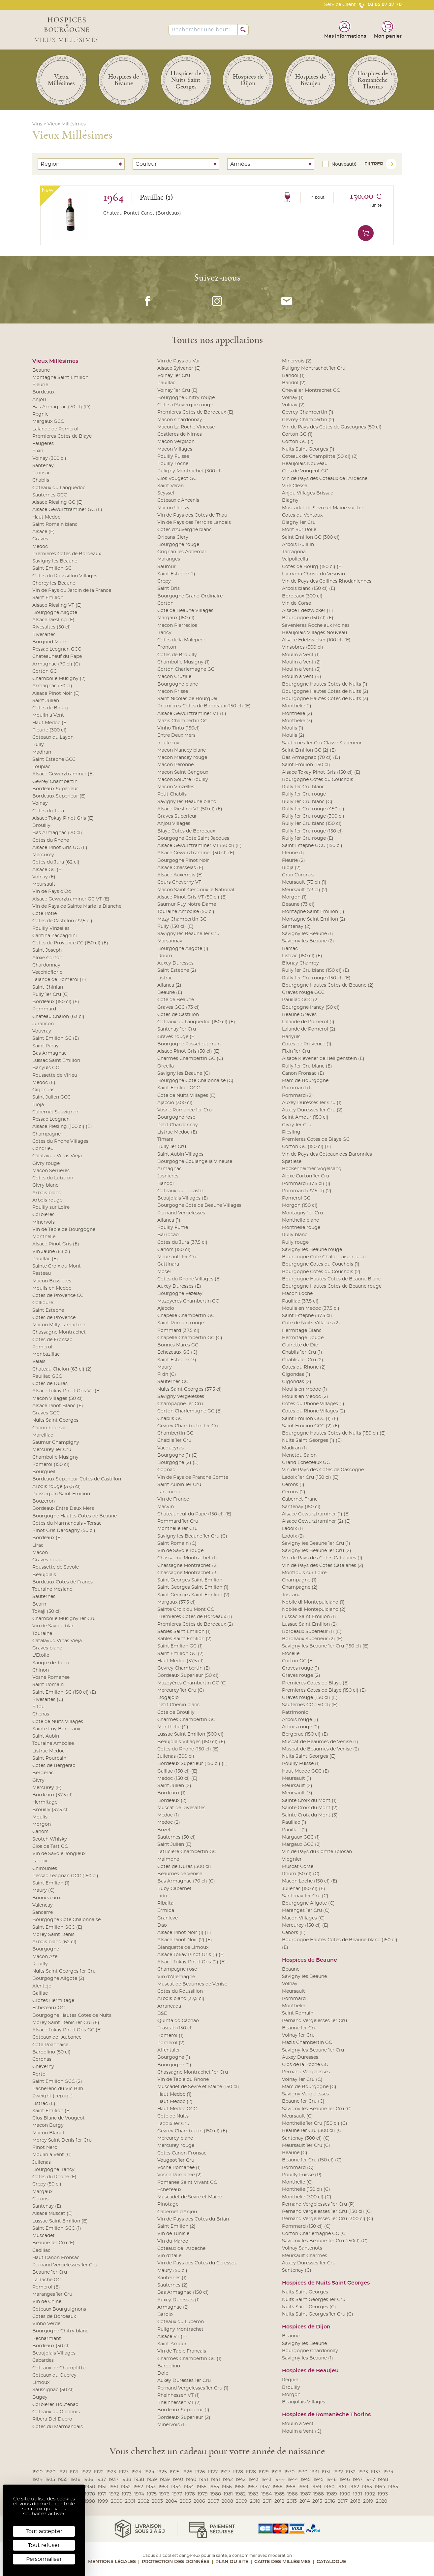 This screenshot has height=2576, width=434. Describe the element at coordinates (178, 1014) in the screenshot. I see `Cotes de Castillon` at that location.